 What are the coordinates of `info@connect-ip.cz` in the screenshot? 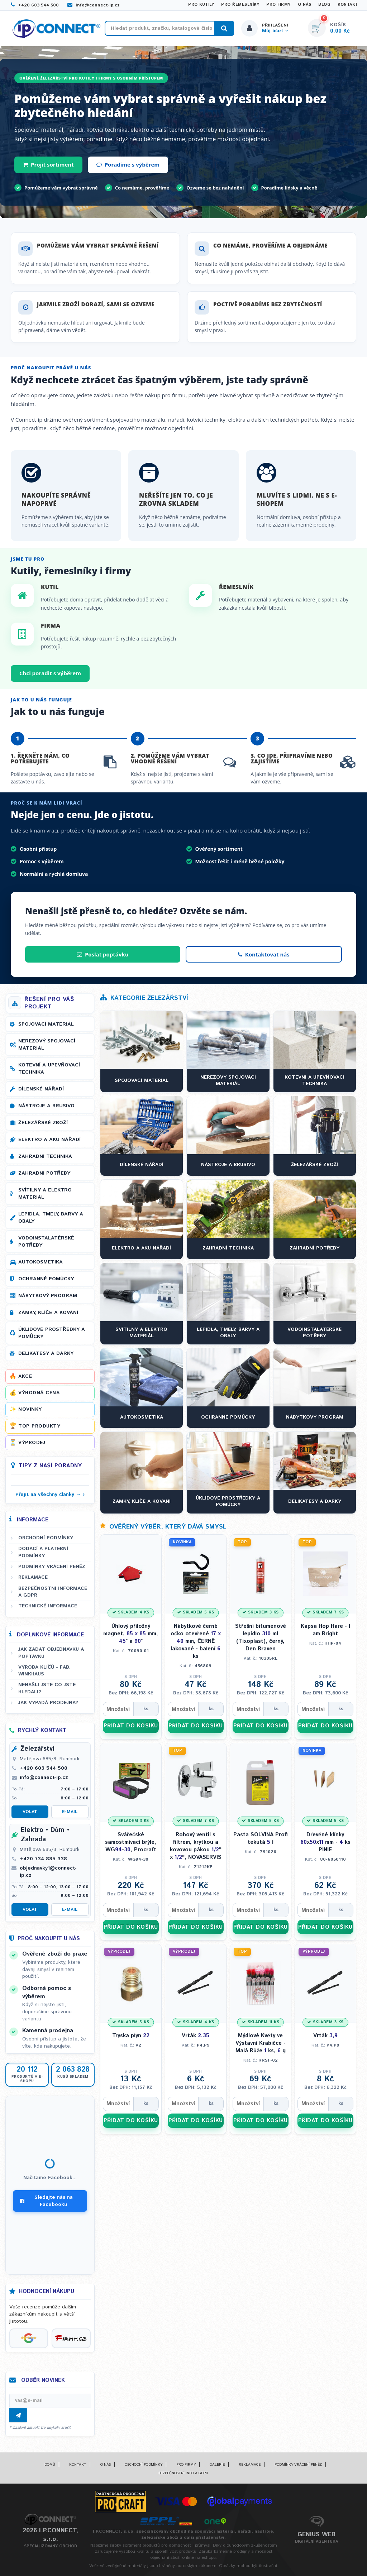 It's located at (93, 5).